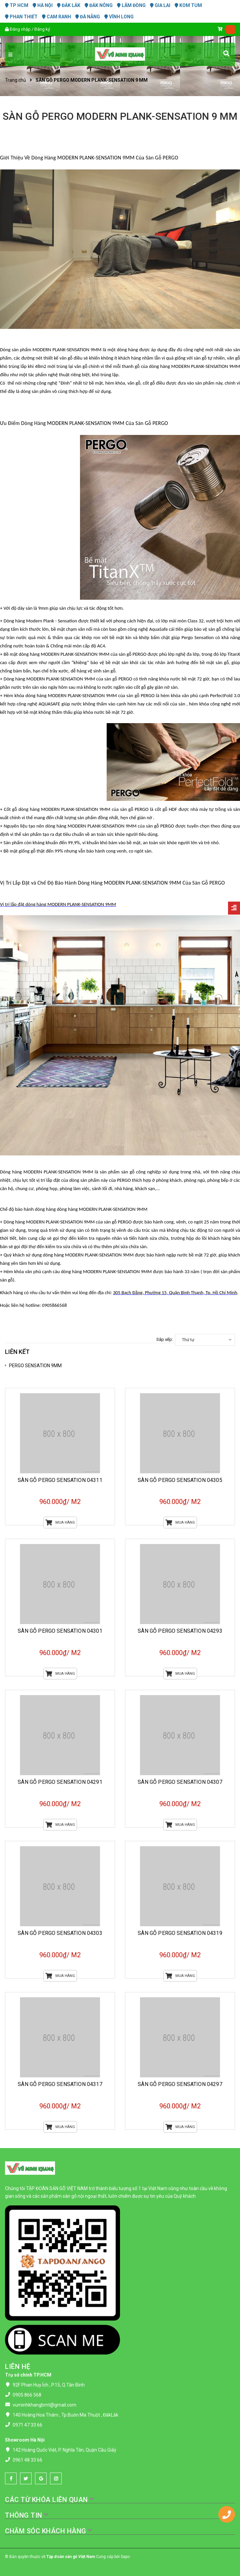 The width and height of the screenshot is (240, 2576). What do you see at coordinates (87, 16) in the screenshot?
I see `ĐÀ NẴNG` at bounding box center [87, 16].